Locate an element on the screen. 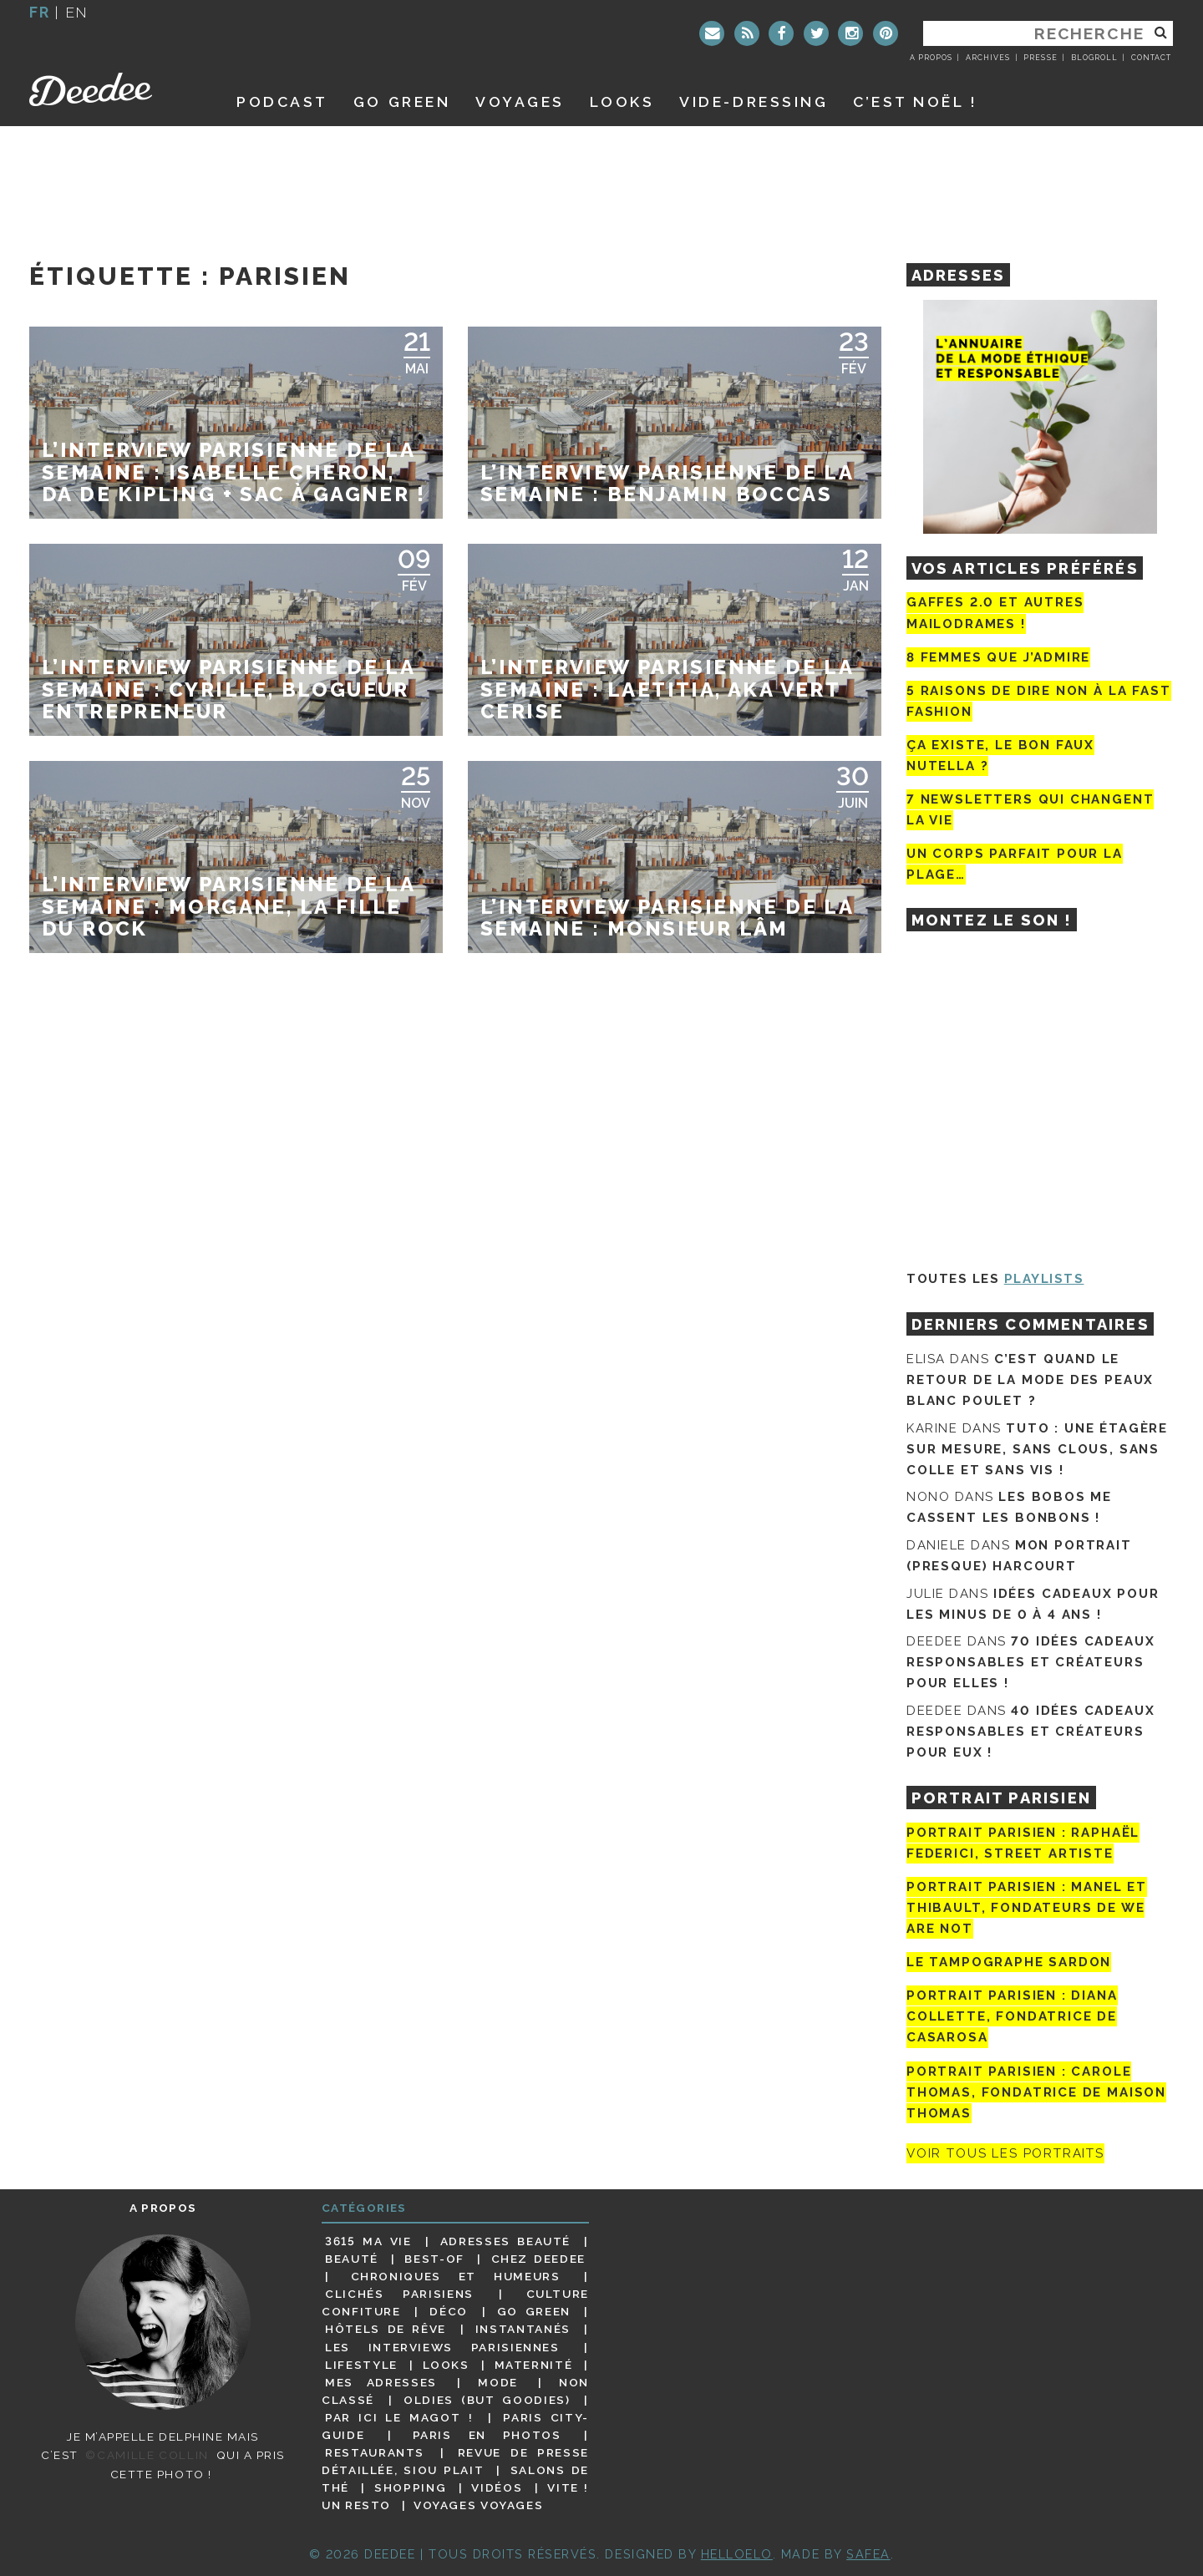  Vide-dressing is located at coordinates (753, 101).